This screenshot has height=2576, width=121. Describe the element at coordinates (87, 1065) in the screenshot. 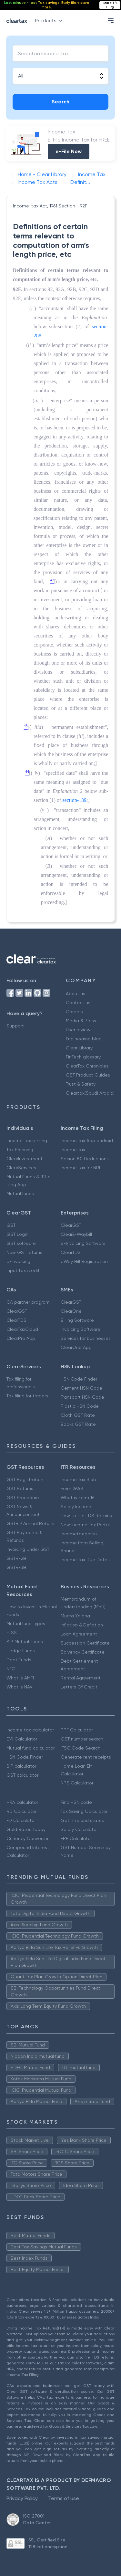

I see `ClearTax Chronicles` at that location.